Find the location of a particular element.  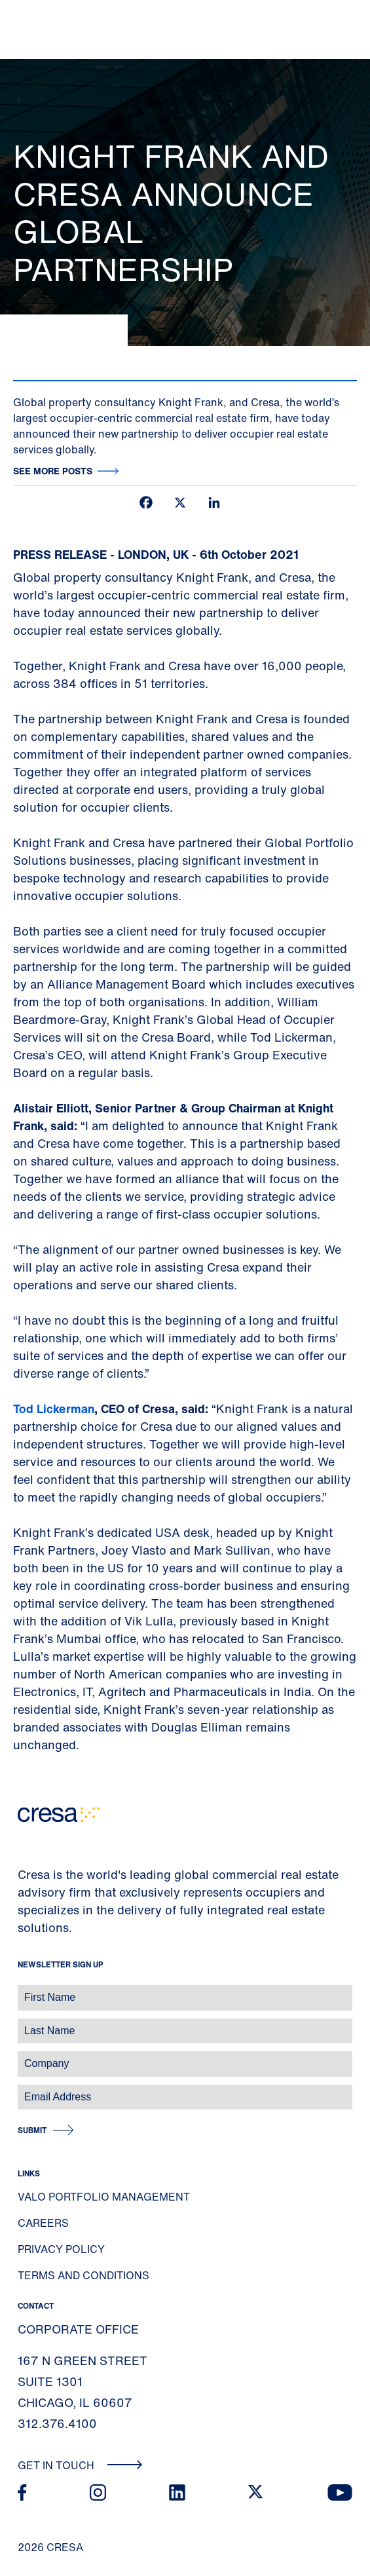

Terms and Conditions is located at coordinates (83, 2275).